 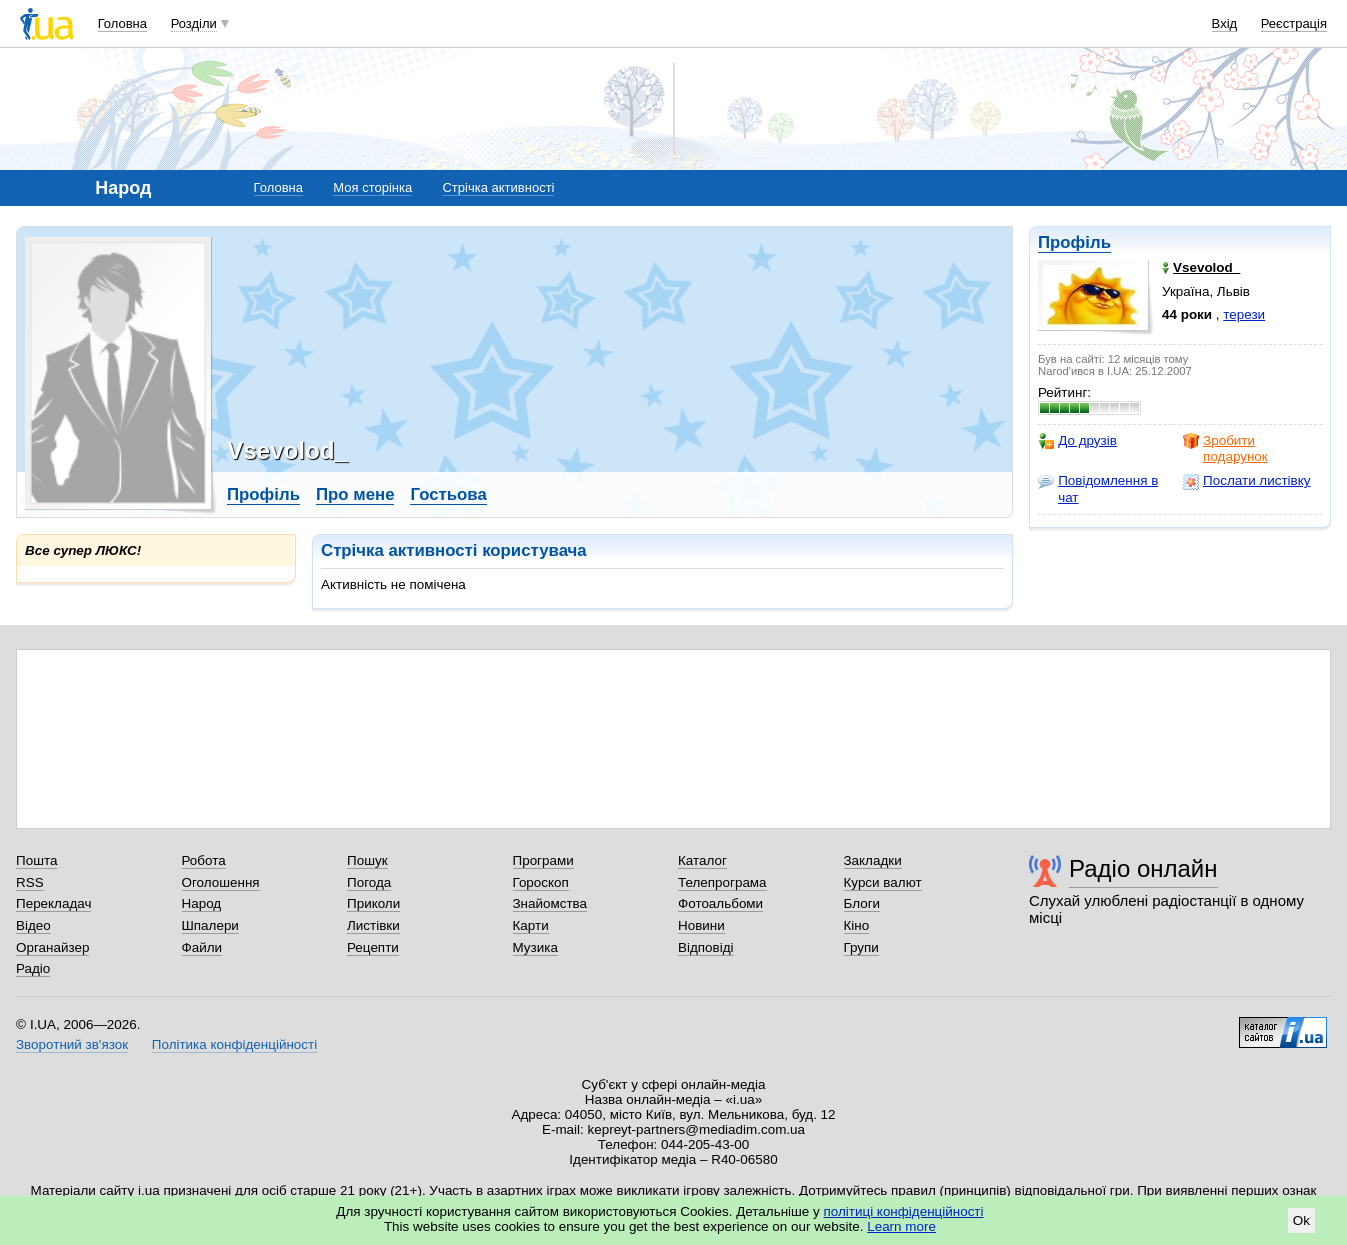 I want to click on Відповіді, so click(x=706, y=947).